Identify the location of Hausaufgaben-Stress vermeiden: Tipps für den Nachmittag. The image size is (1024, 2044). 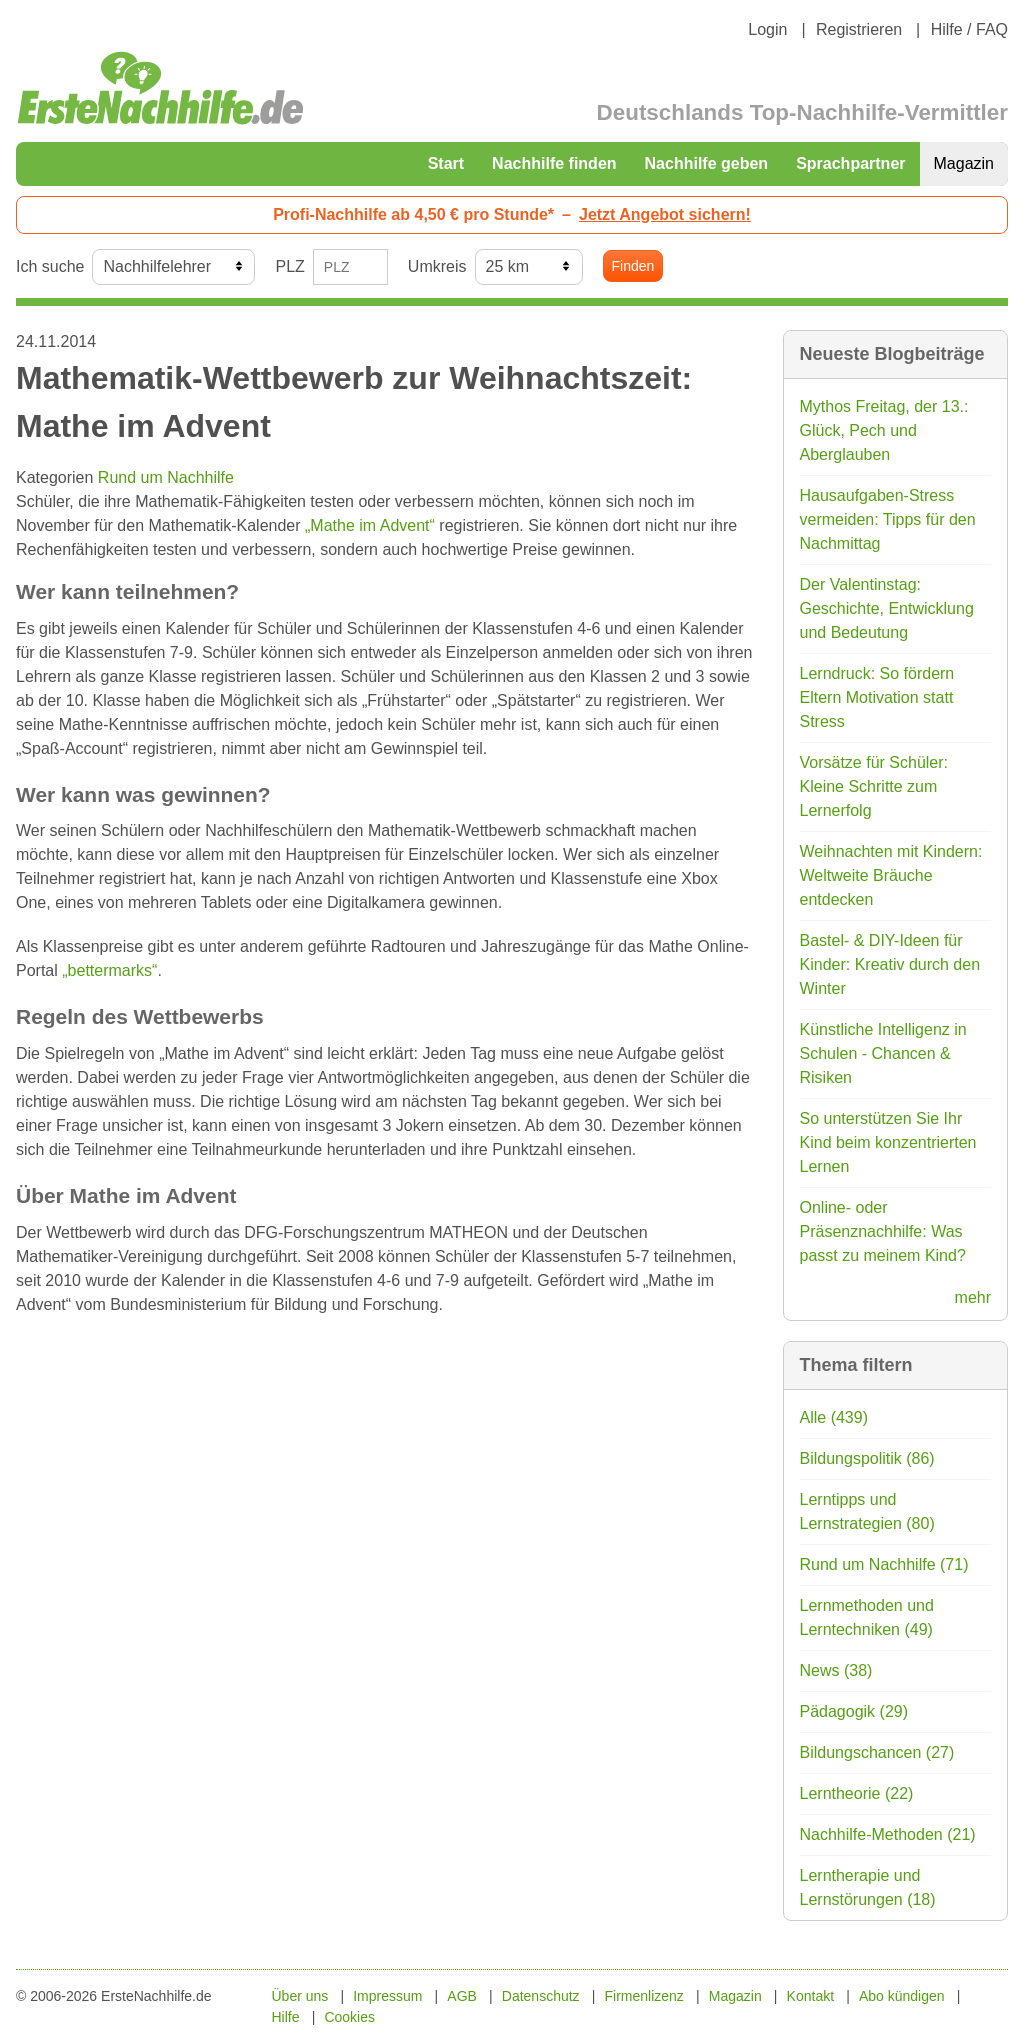
(888, 519).